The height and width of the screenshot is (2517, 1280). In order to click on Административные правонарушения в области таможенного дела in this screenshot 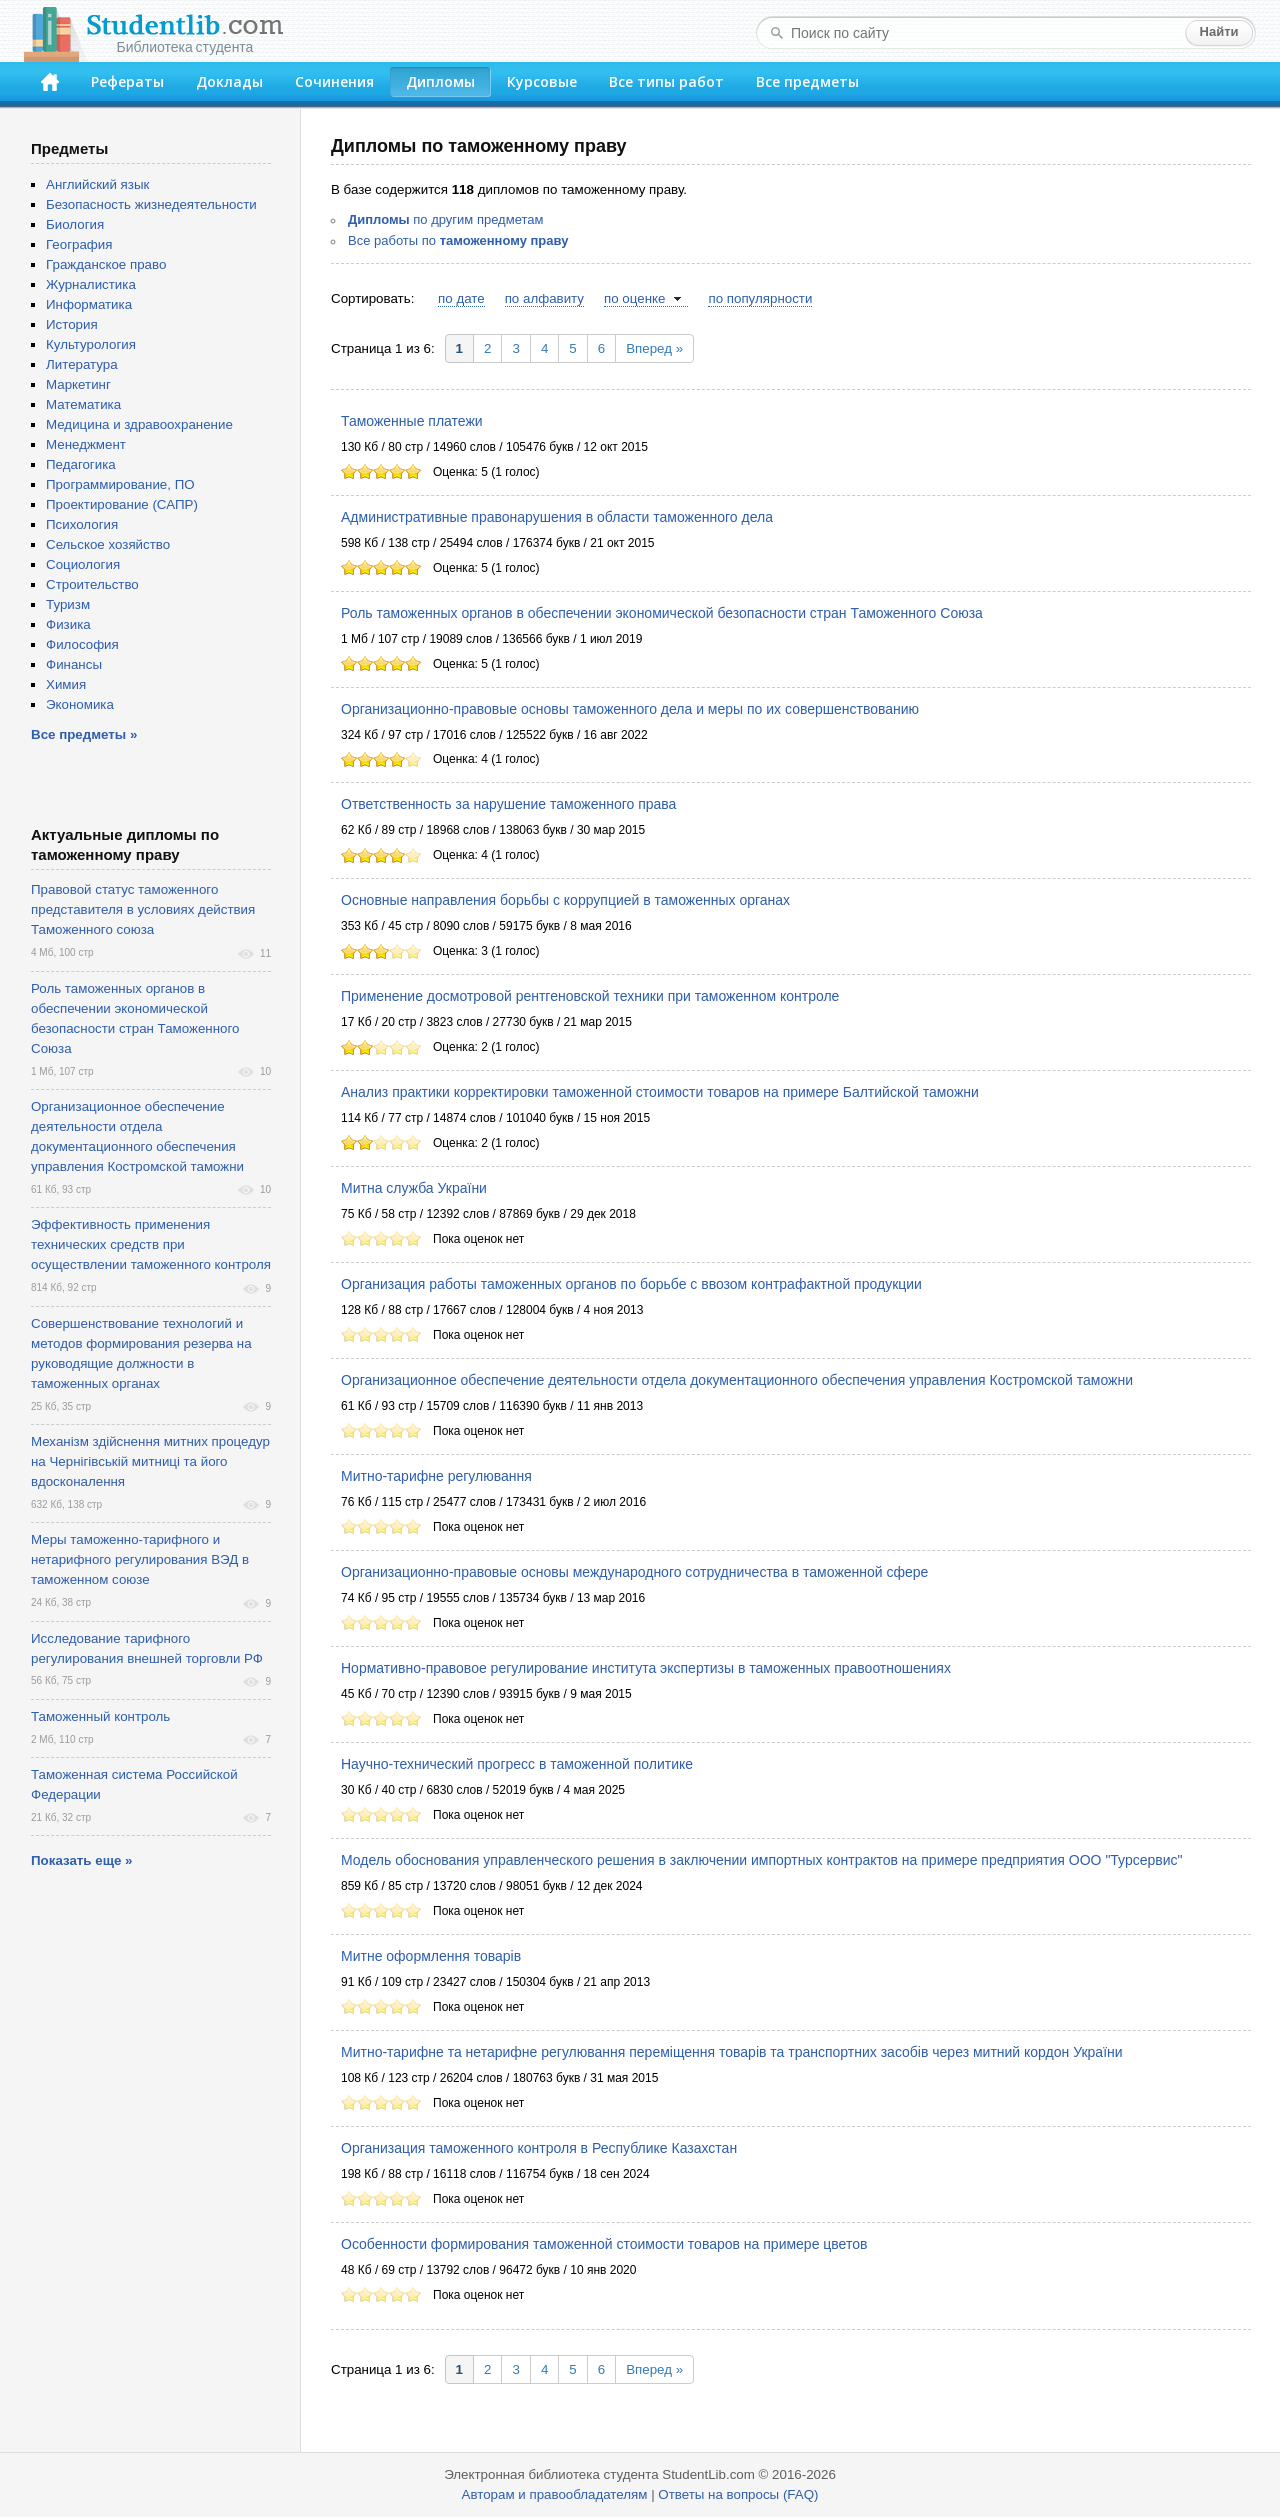, I will do `click(557, 517)`.